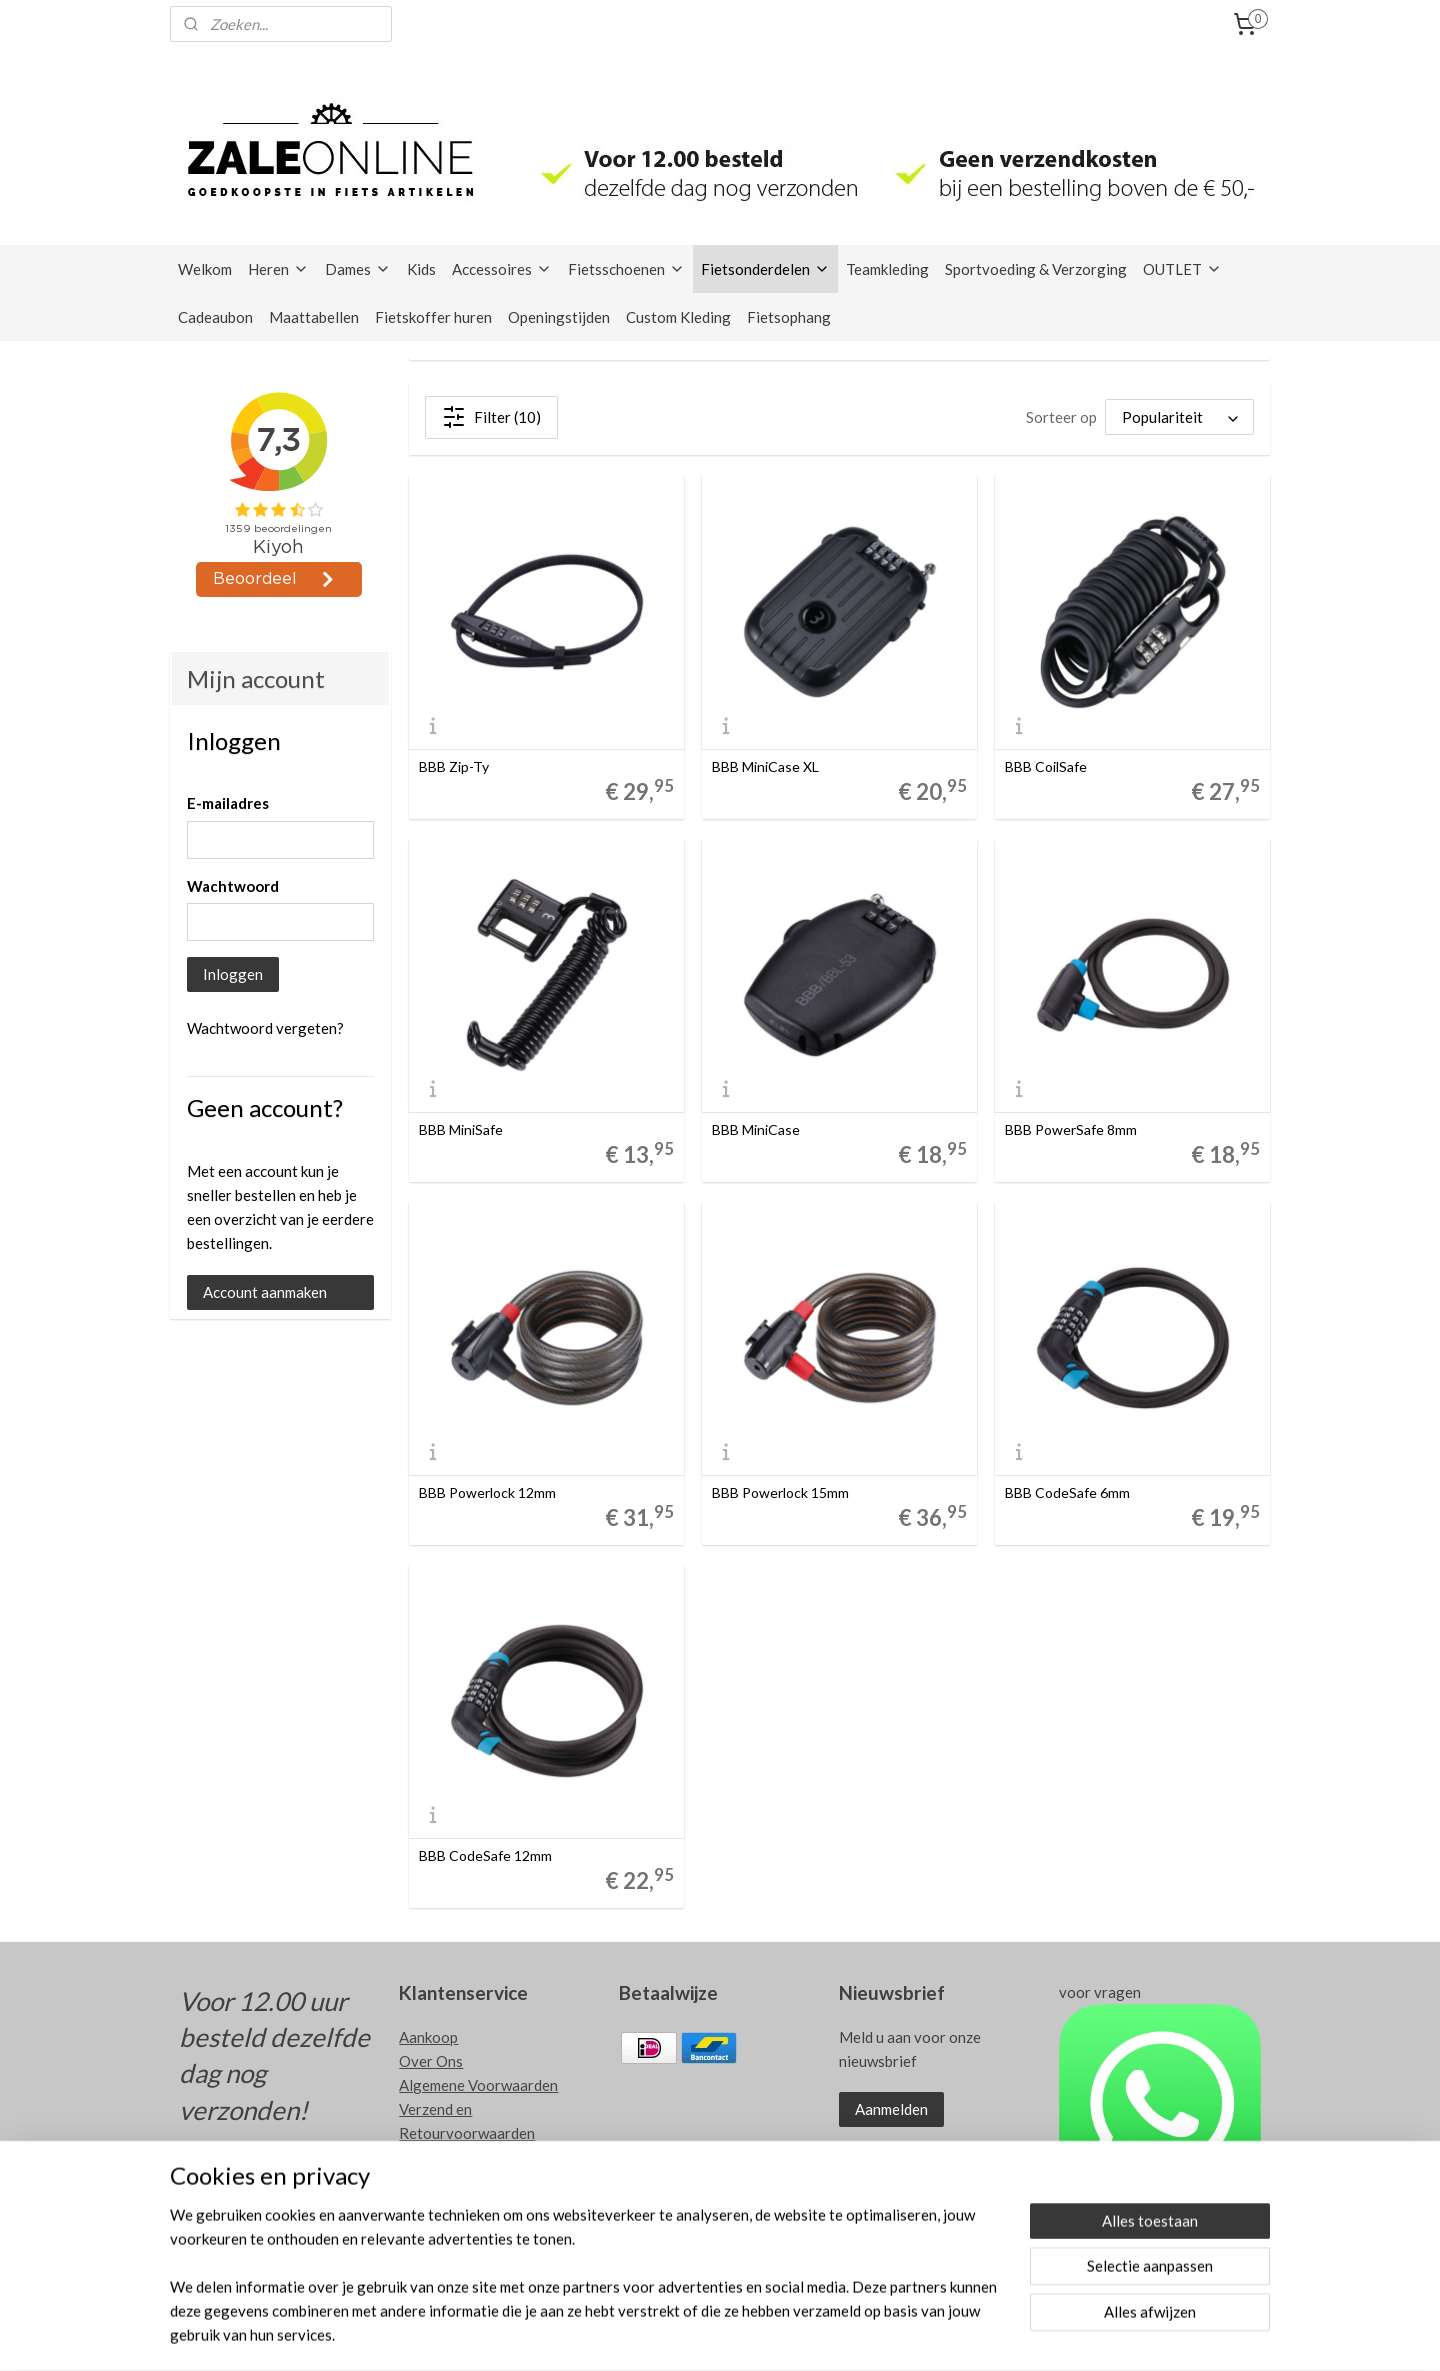  I want to click on Accessoires, so click(502, 269).